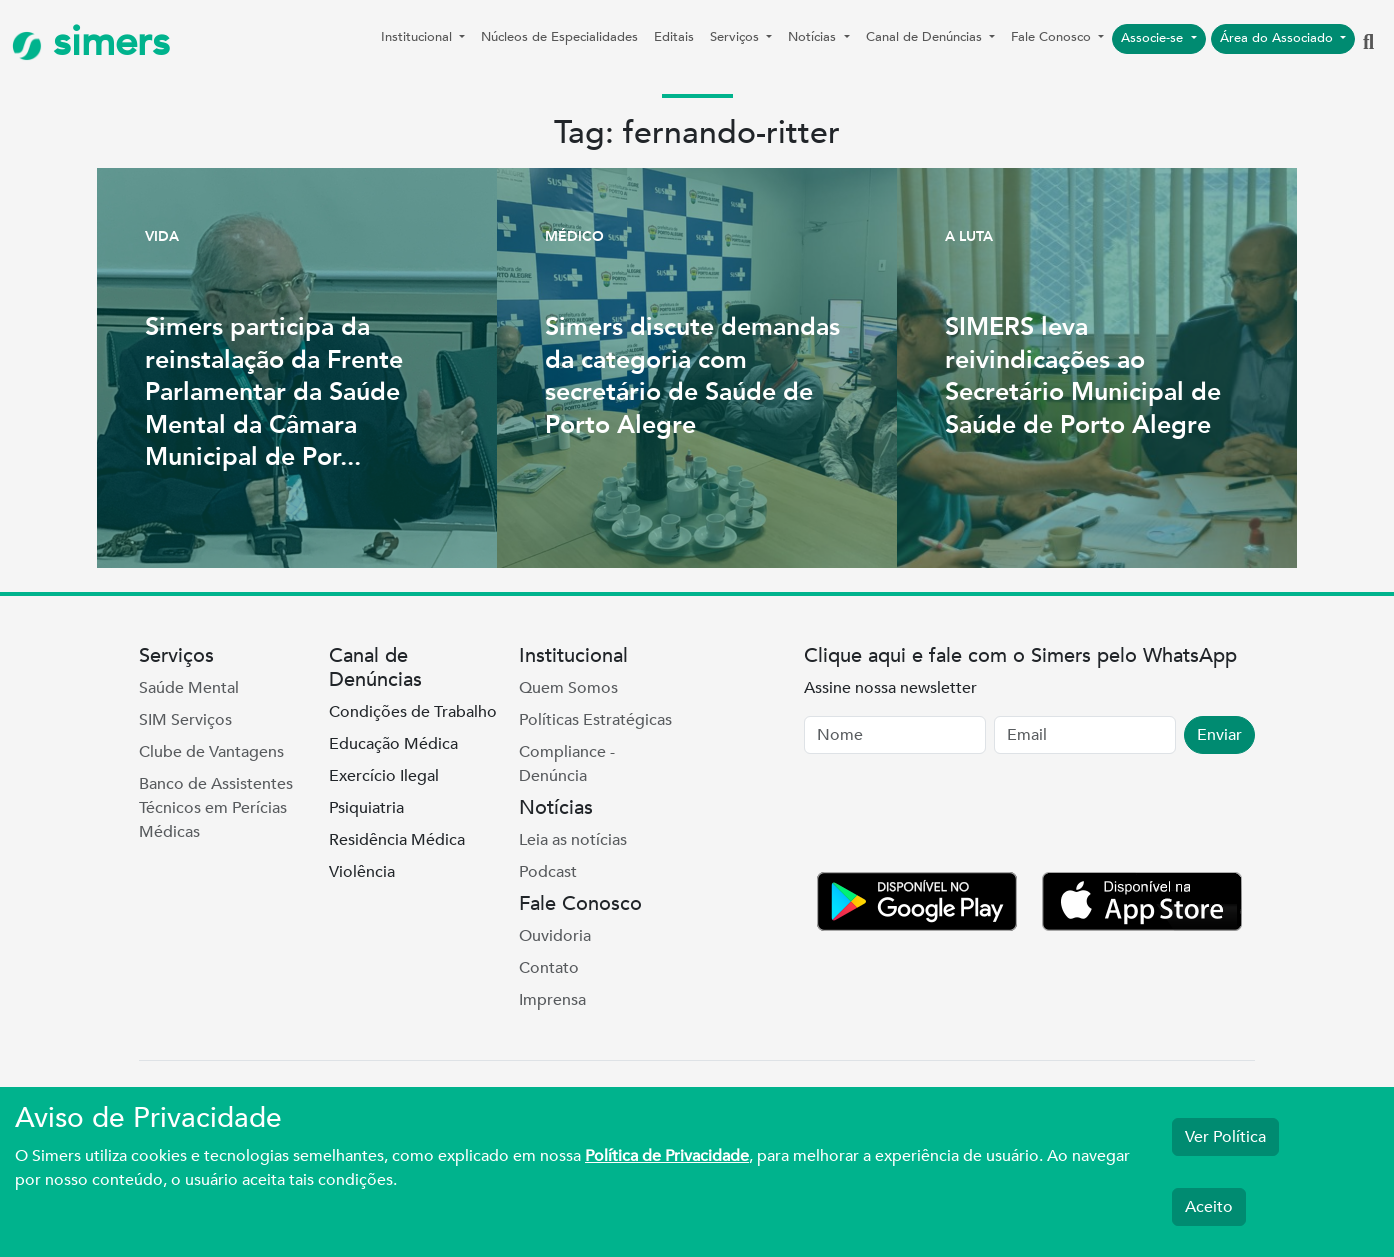 The width and height of the screenshot is (1394, 1257). What do you see at coordinates (549, 968) in the screenshot?
I see `Contato` at bounding box center [549, 968].